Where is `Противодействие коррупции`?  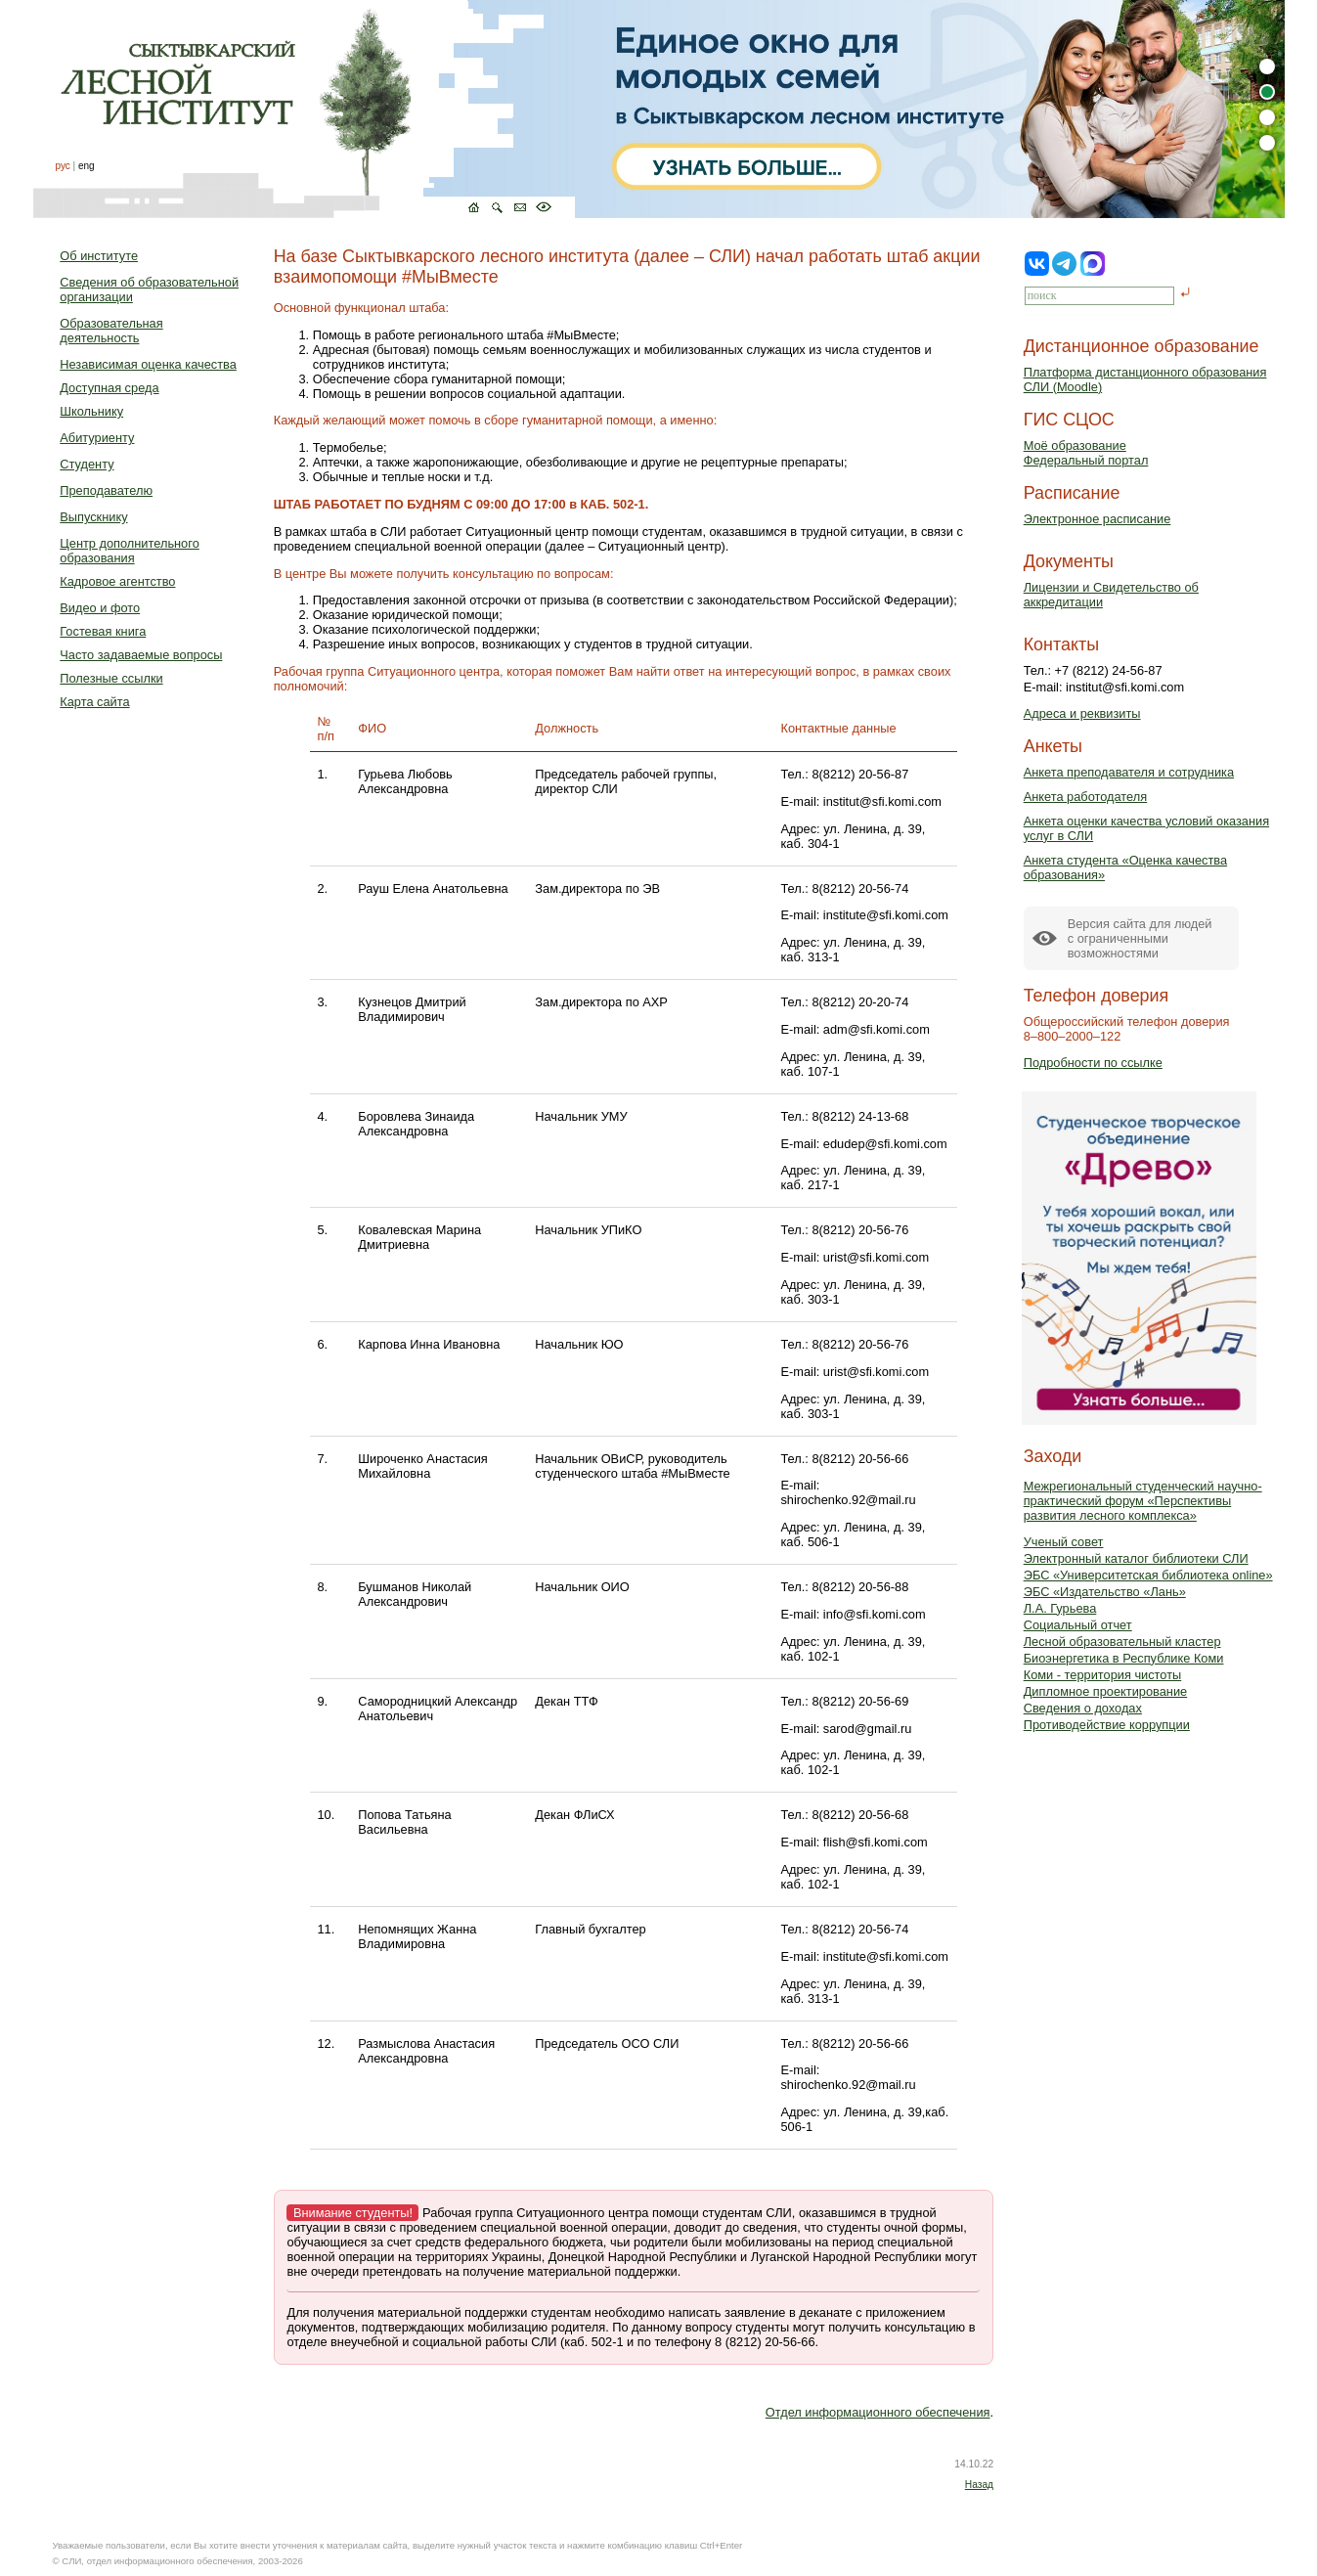
Противодействие коррупции is located at coordinates (1107, 1724).